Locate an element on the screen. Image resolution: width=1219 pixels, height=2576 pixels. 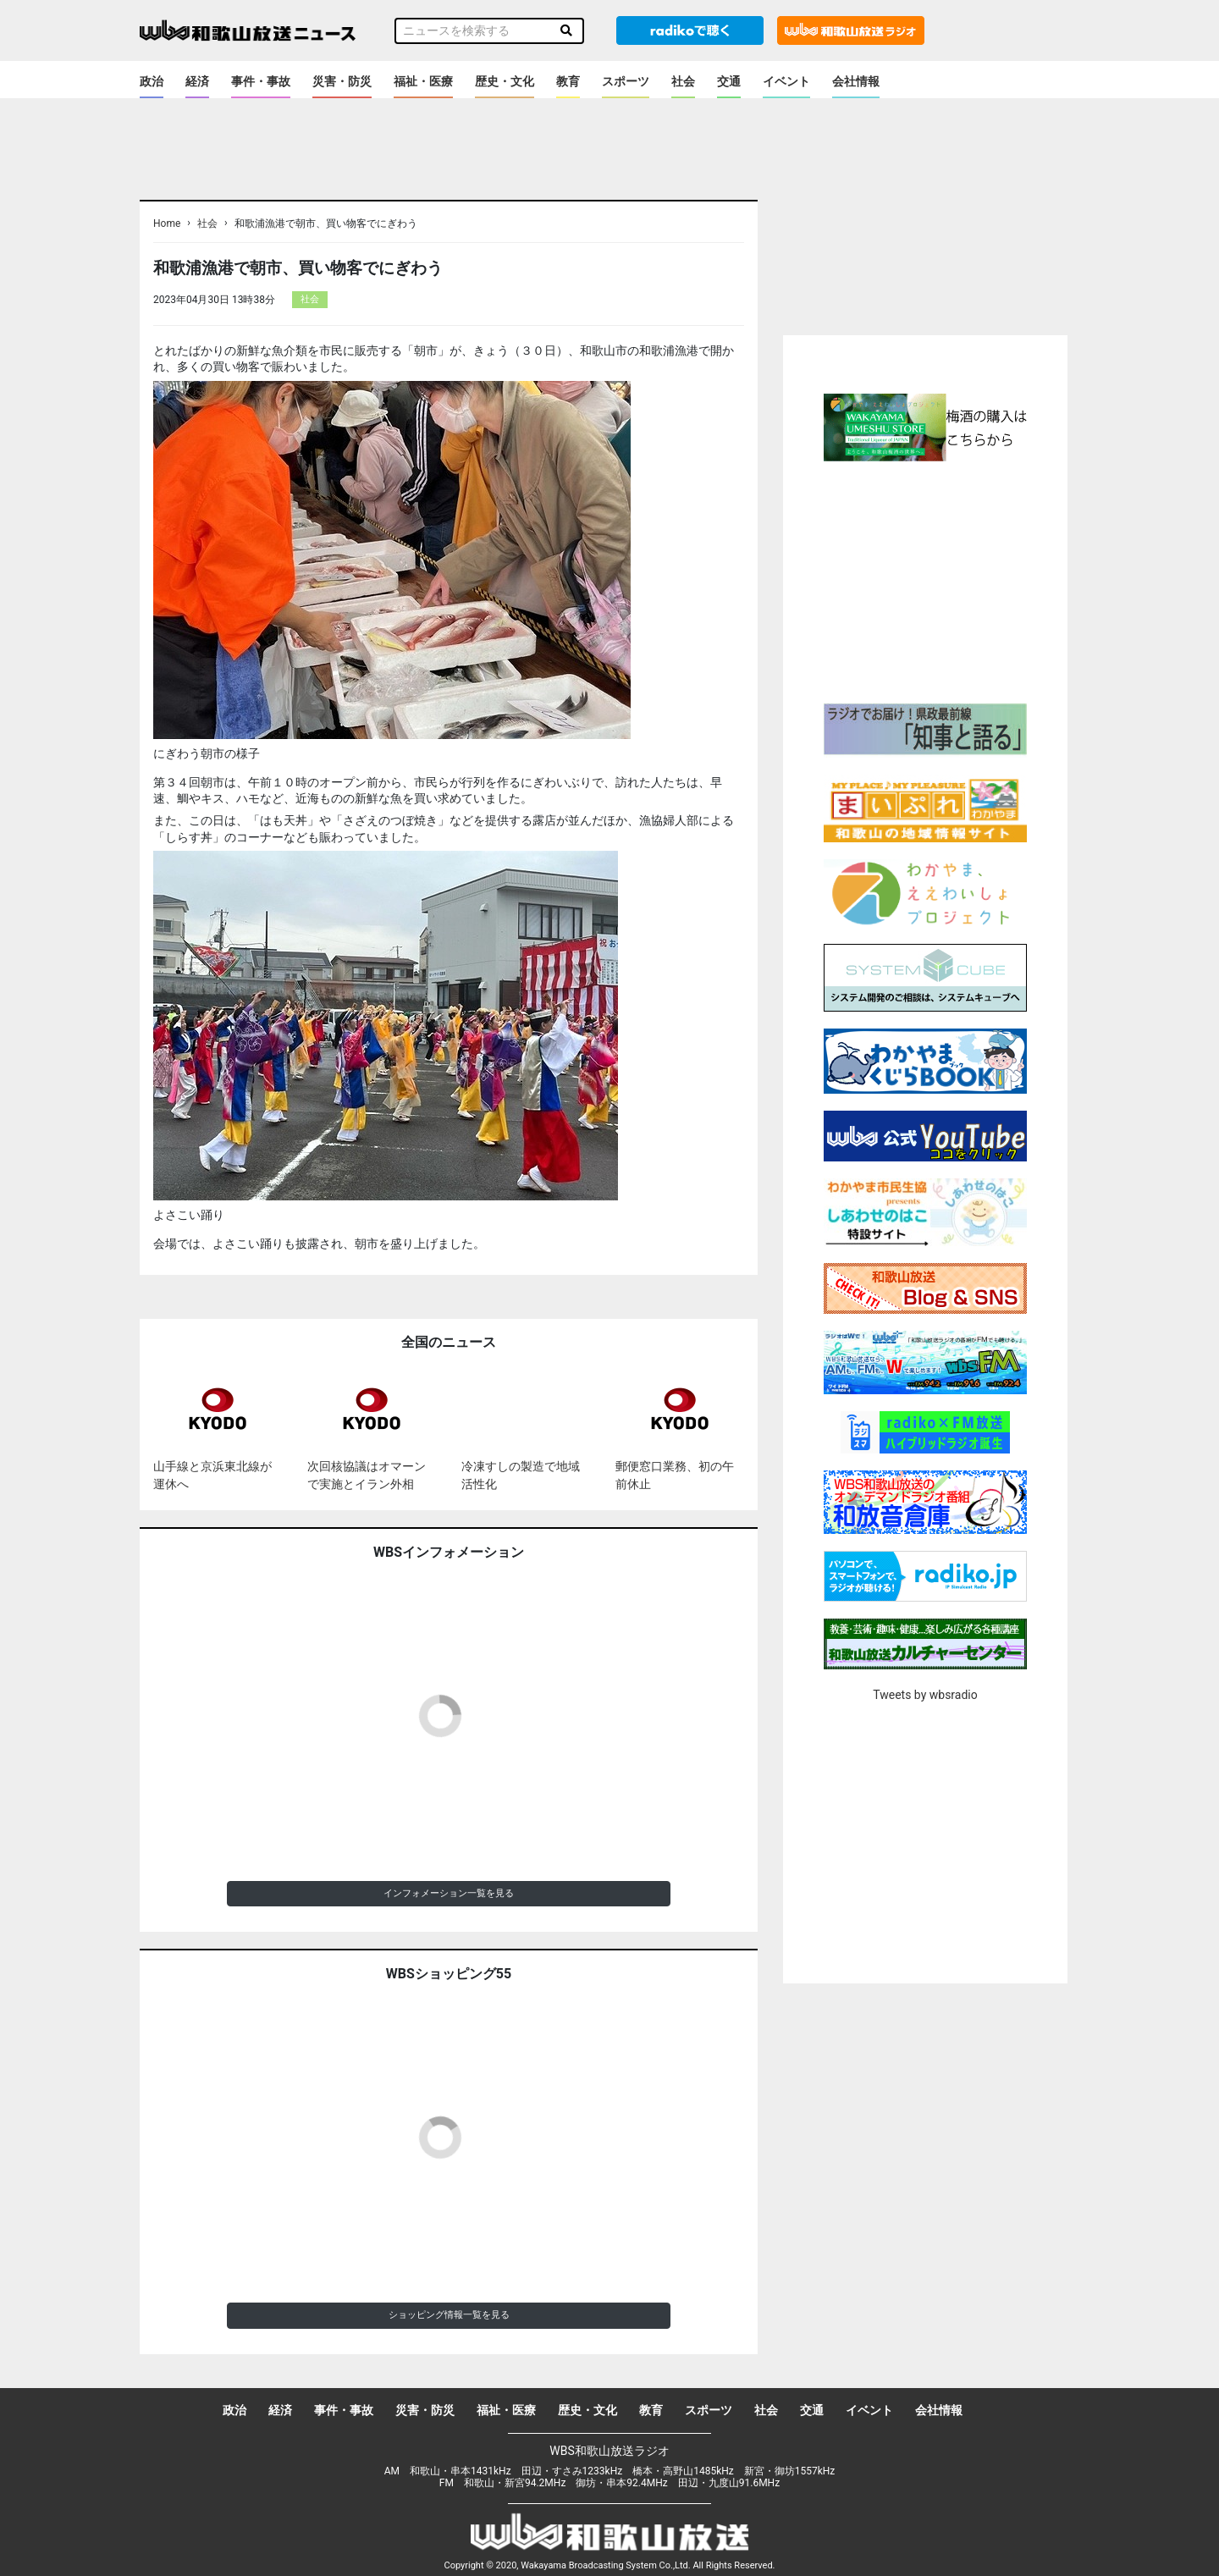
事件・事故 is located at coordinates (260, 81).